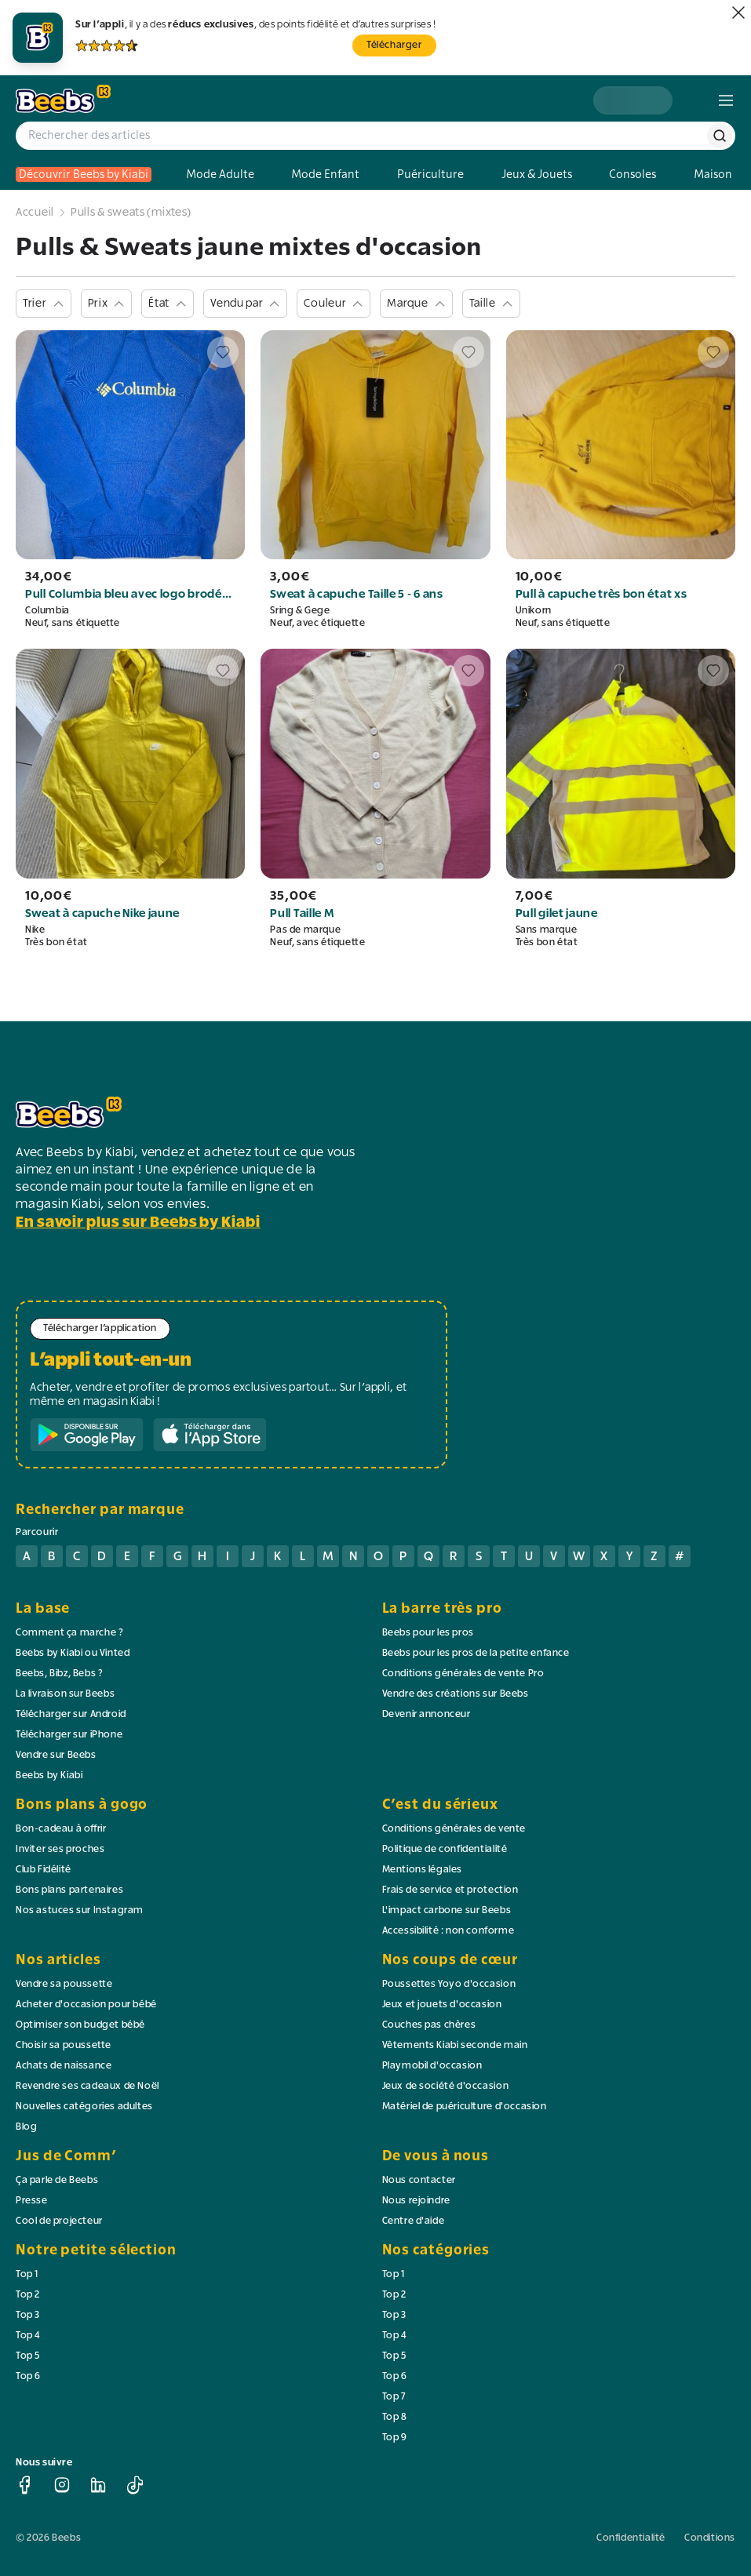  Describe the element at coordinates (84, 2107) in the screenshot. I see `Nouvelles catégories adultes` at that location.